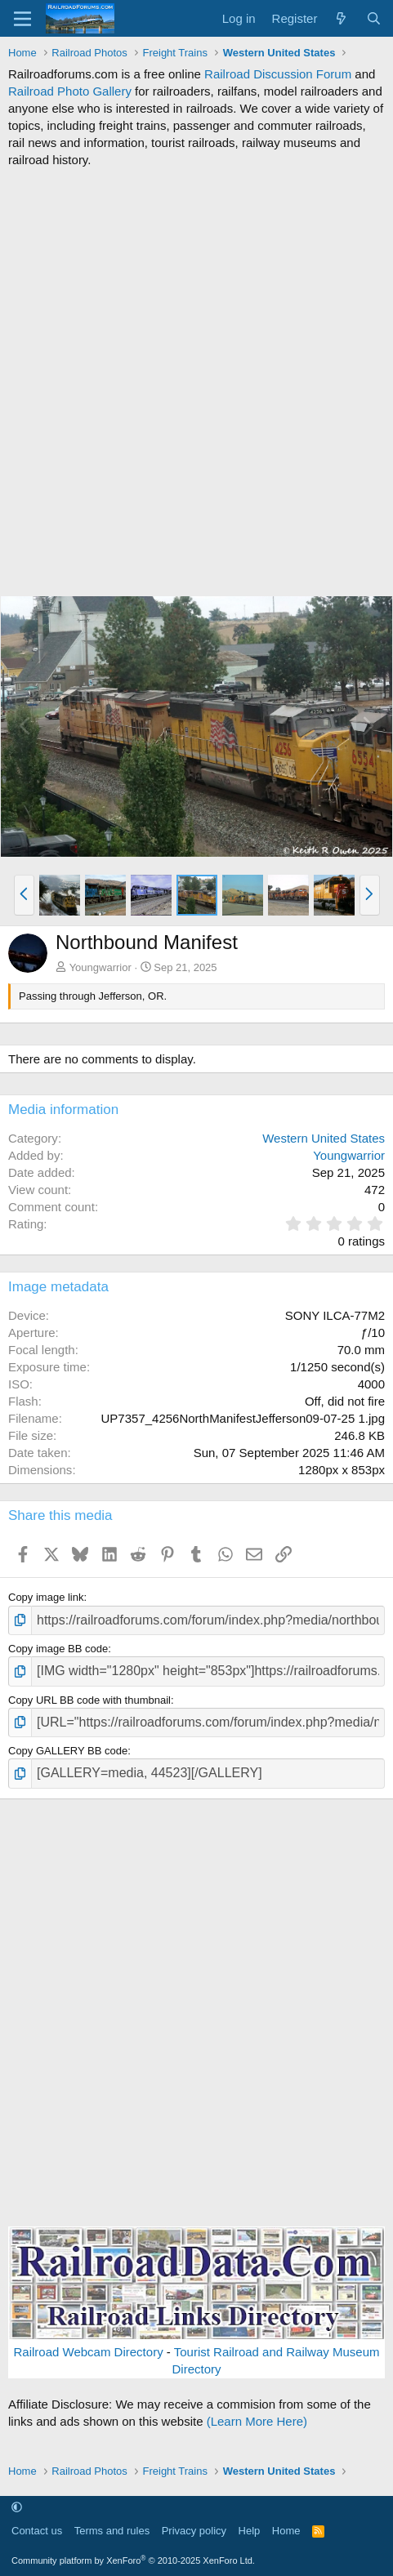  What do you see at coordinates (67, 1751) in the screenshot?
I see `Copy GALLERY BB code` at bounding box center [67, 1751].